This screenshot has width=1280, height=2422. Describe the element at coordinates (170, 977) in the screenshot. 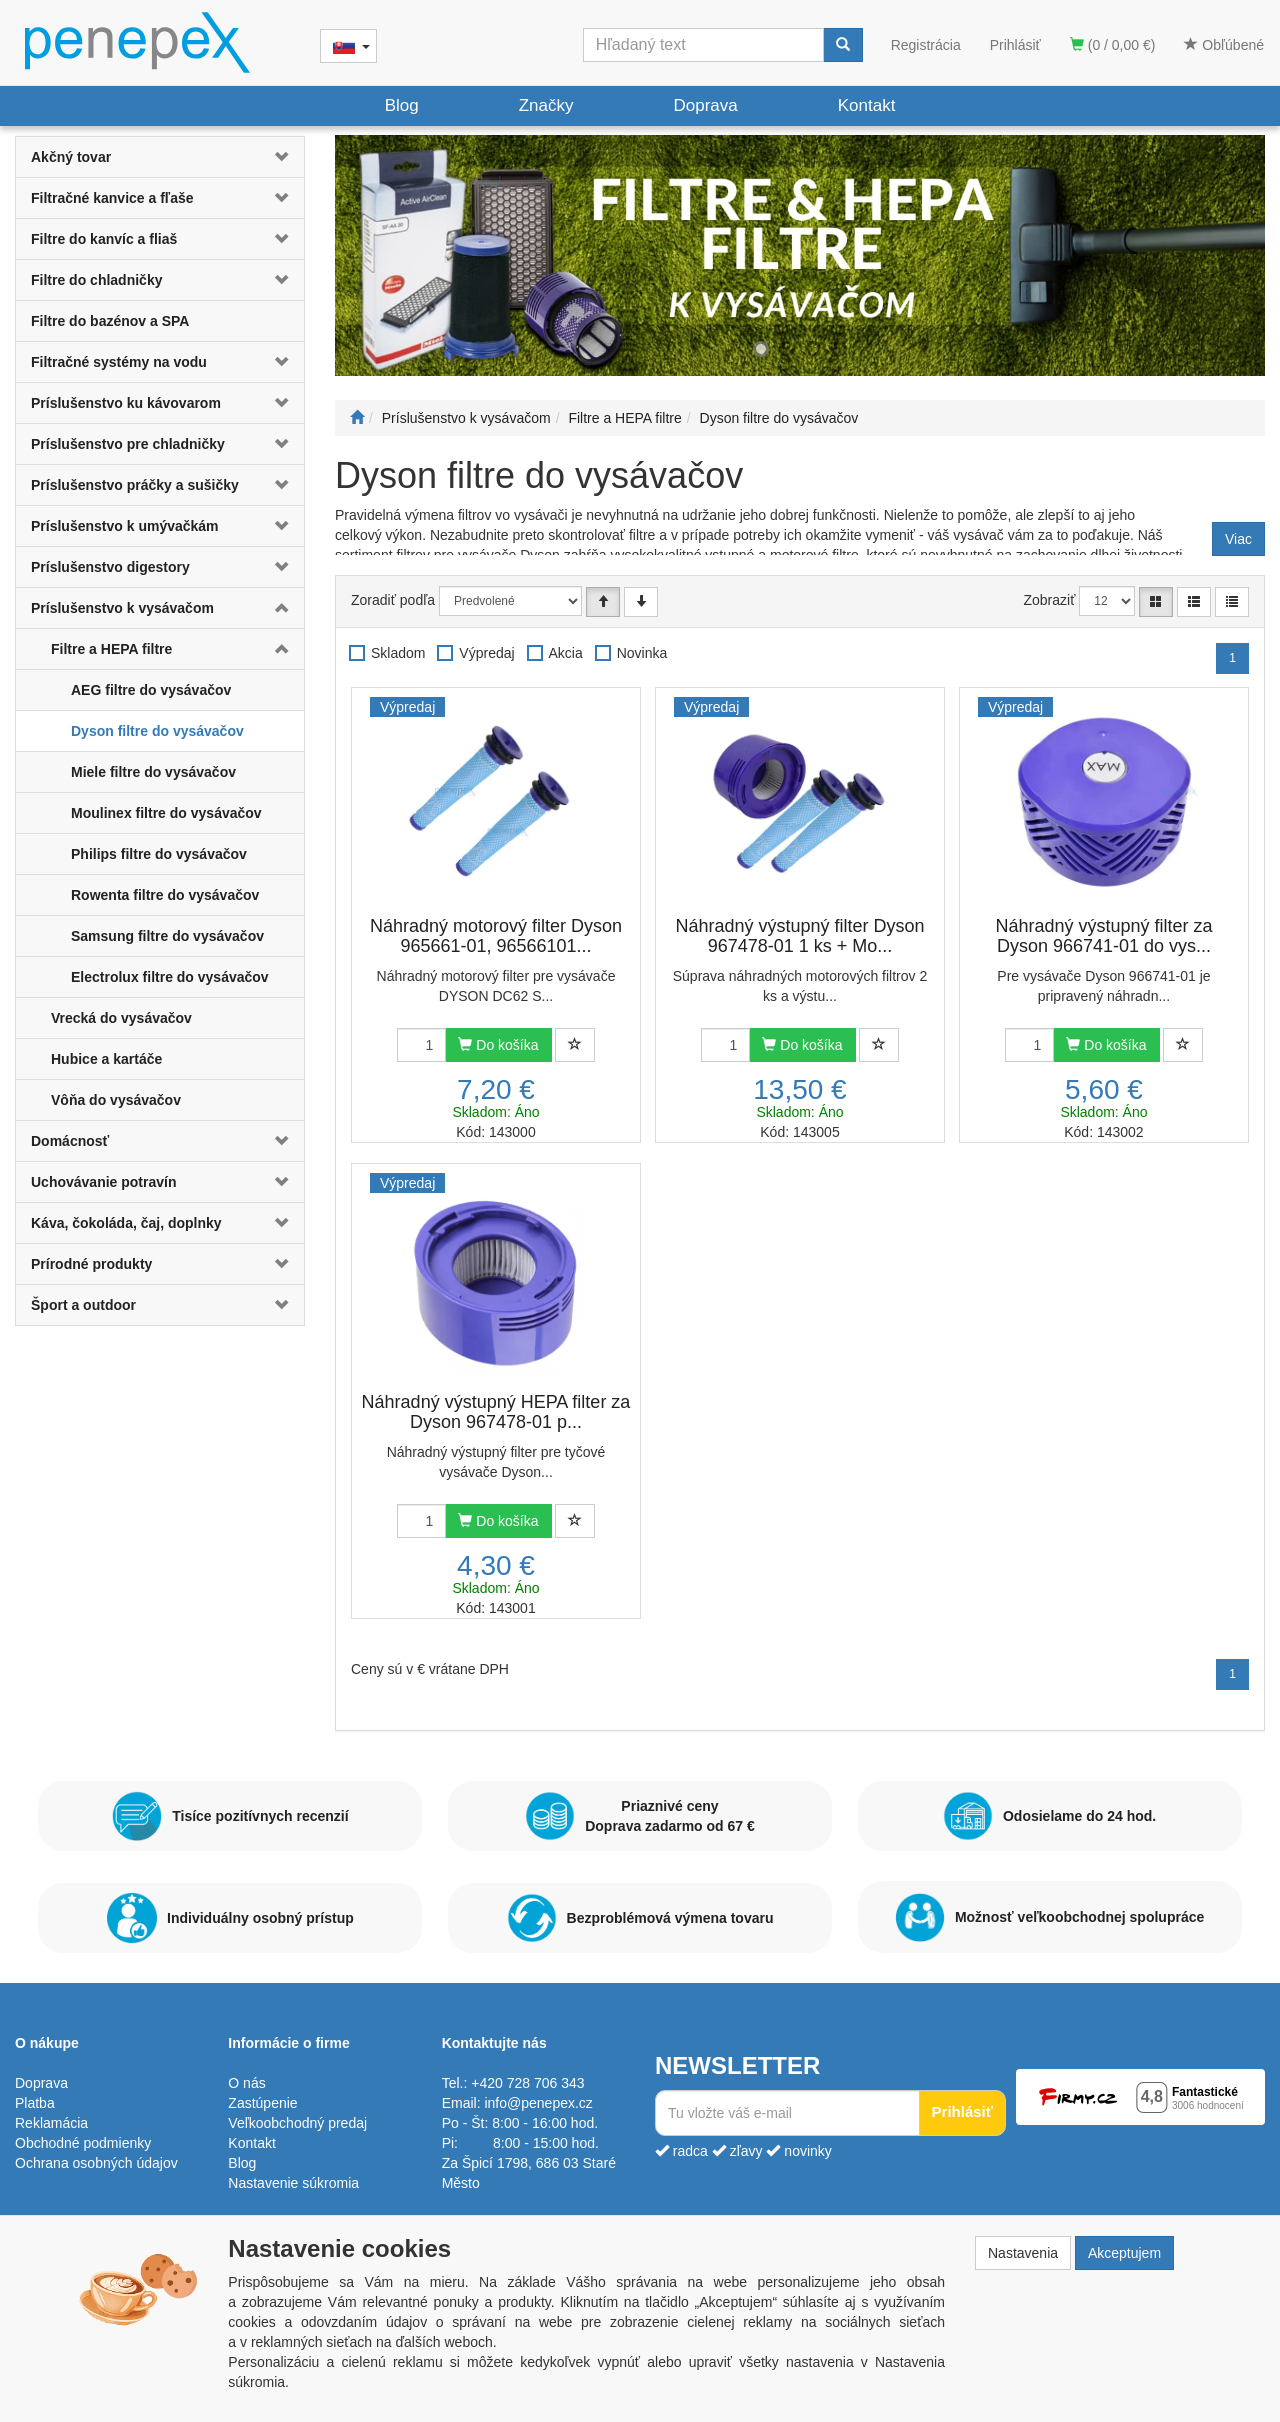

I see `Electrolux filtre do vysávačov` at that location.